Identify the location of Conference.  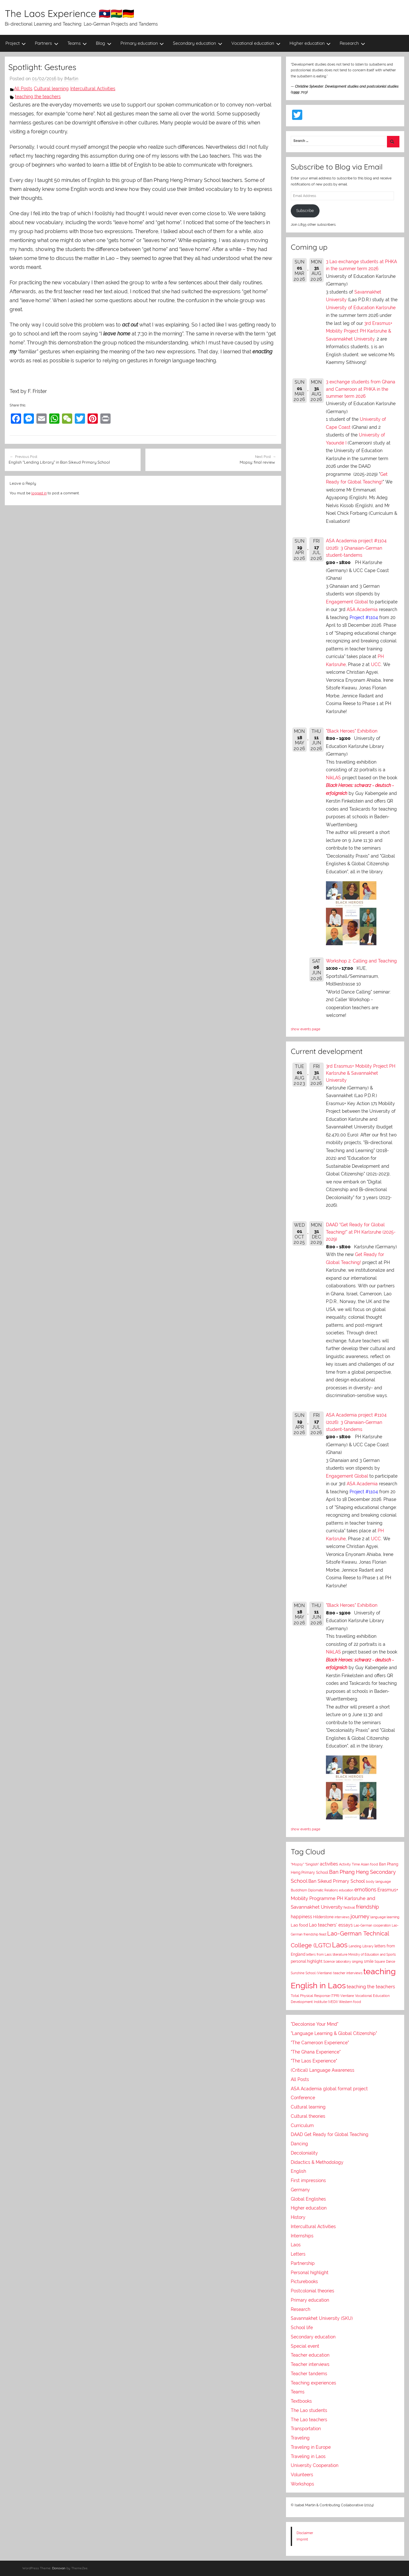
(303, 2097).